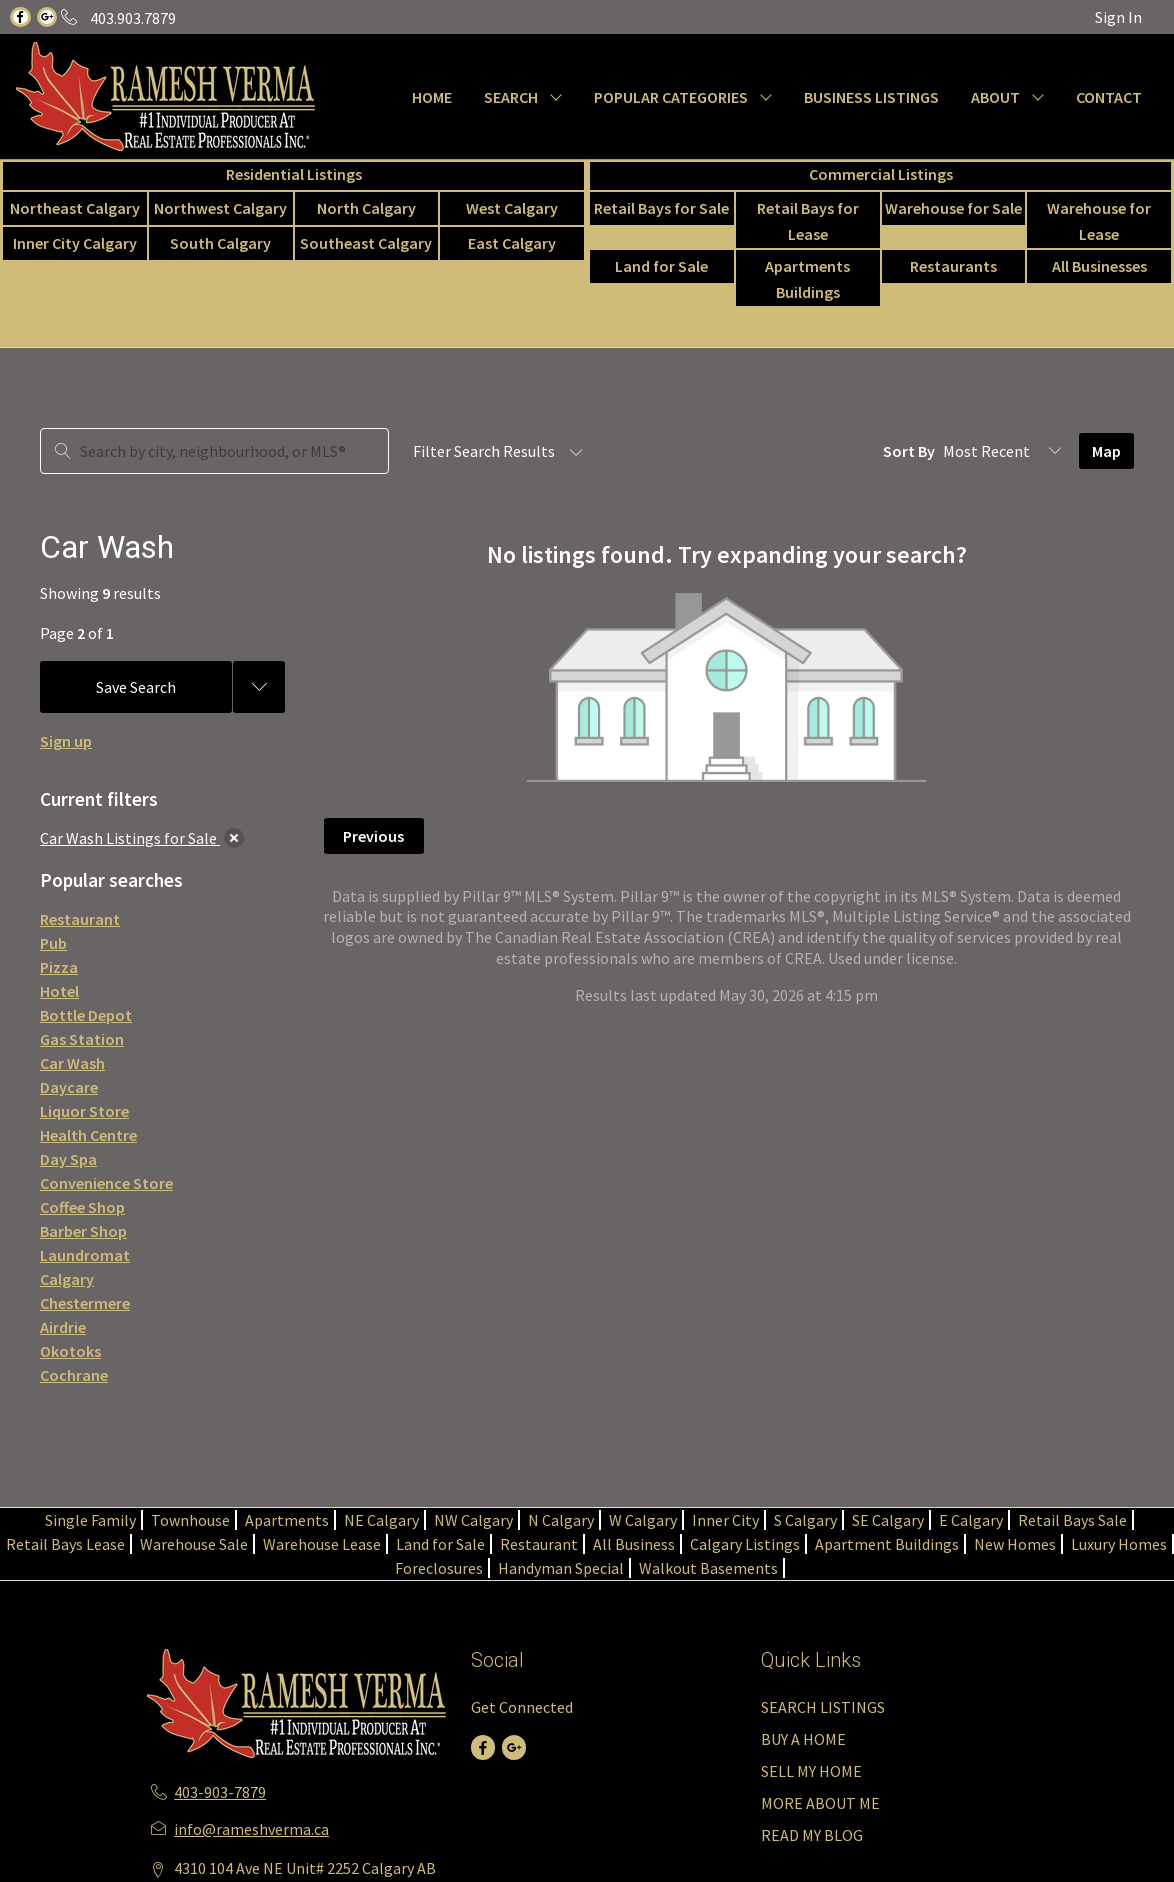 The width and height of the screenshot is (1174, 1882). What do you see at coordinates (512, 208) in the screenshot?
I see `West Calgary` at bounding box center [512, 208].